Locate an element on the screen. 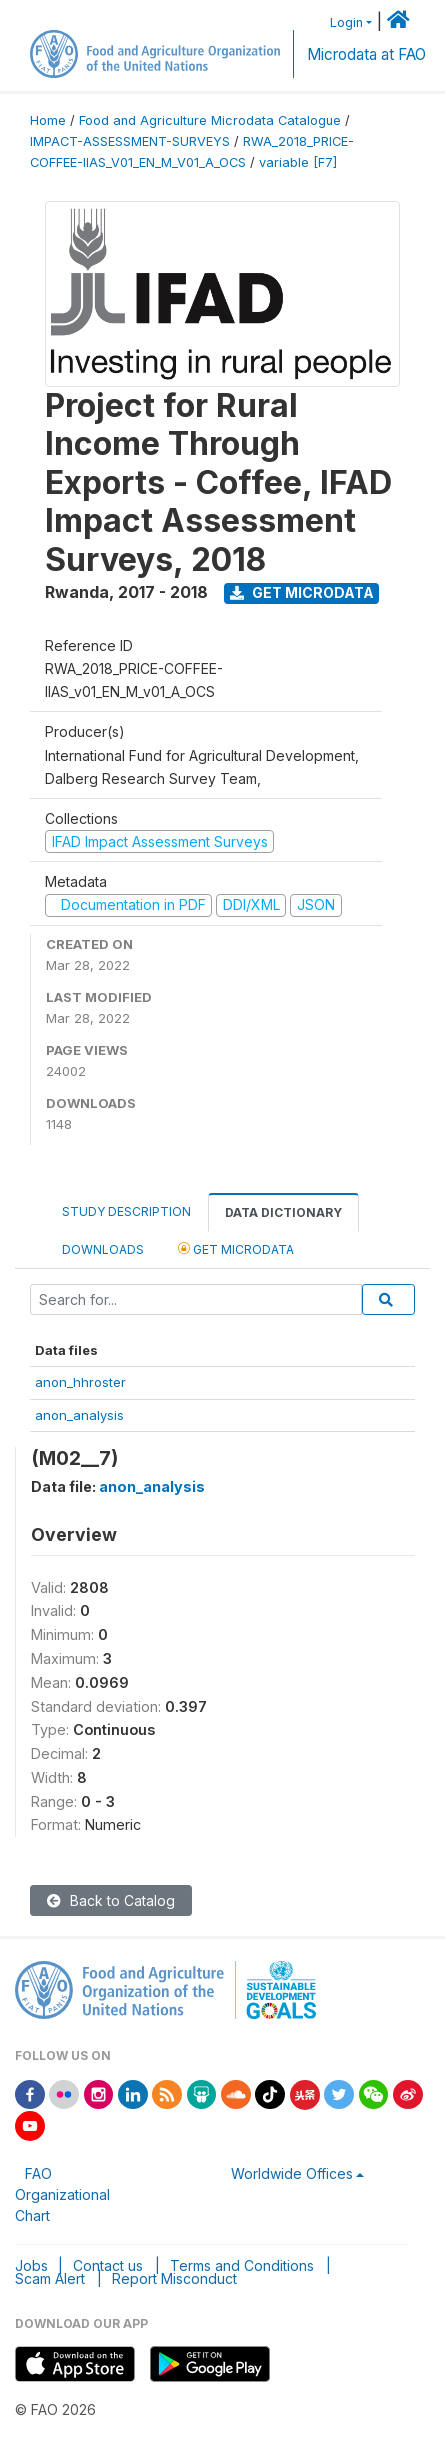 The width and height of the screenshot is (445, 2438). Terms and Conditions is located at coordinates (242, 2265).